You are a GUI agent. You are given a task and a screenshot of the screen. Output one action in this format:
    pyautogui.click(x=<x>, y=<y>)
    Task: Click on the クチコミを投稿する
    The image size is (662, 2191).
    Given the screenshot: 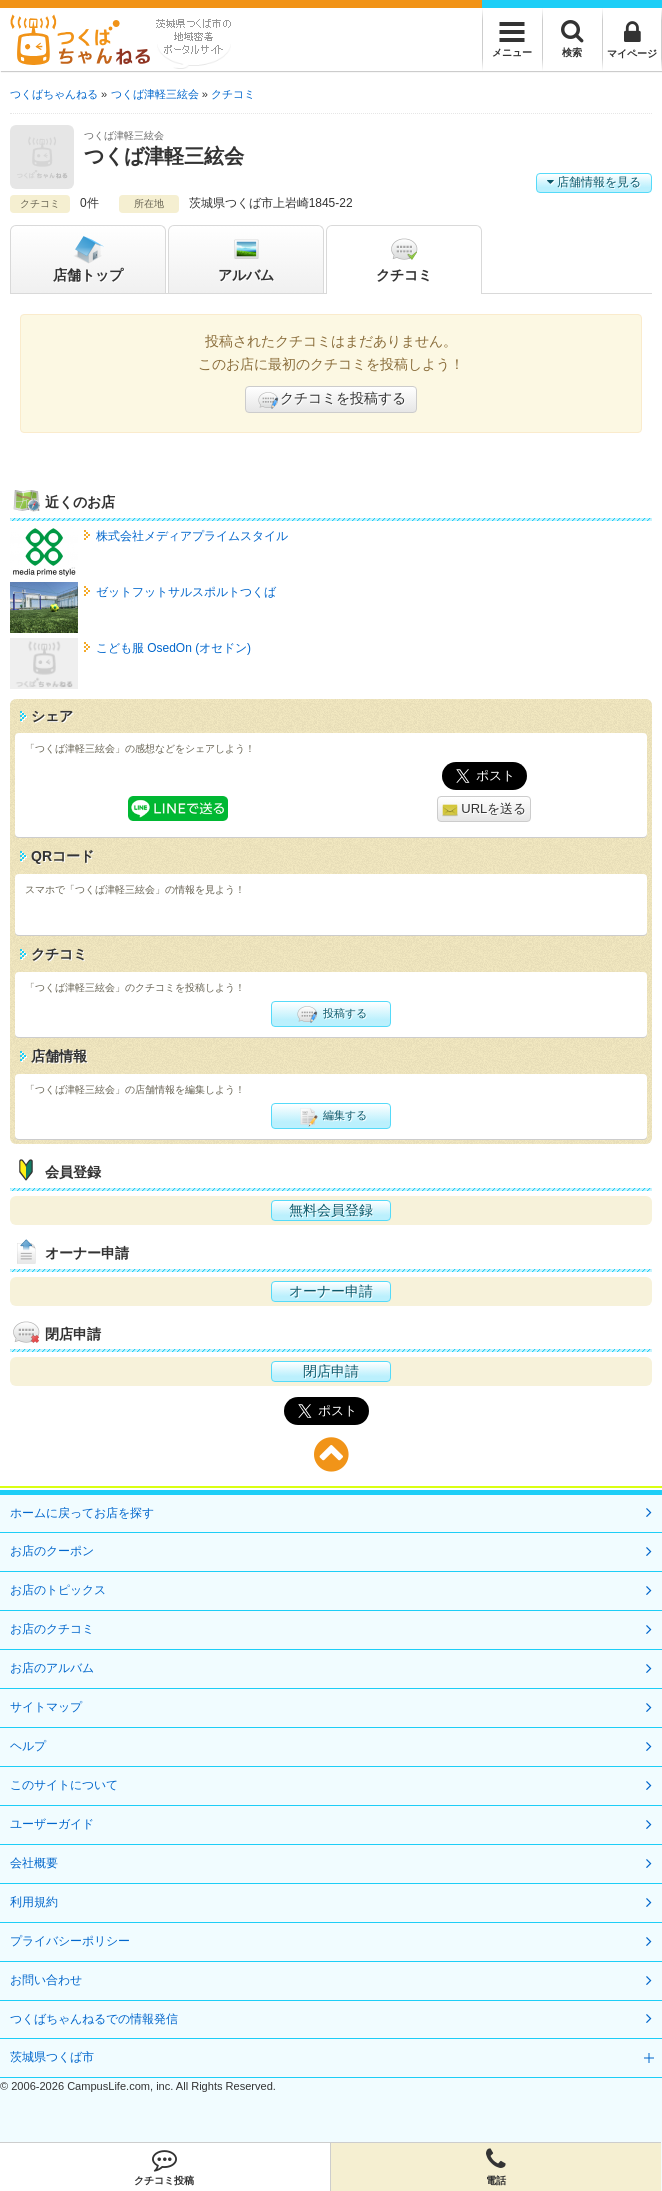 What is the action you would take?
    pyautogui.click(x=331, y=400)
    